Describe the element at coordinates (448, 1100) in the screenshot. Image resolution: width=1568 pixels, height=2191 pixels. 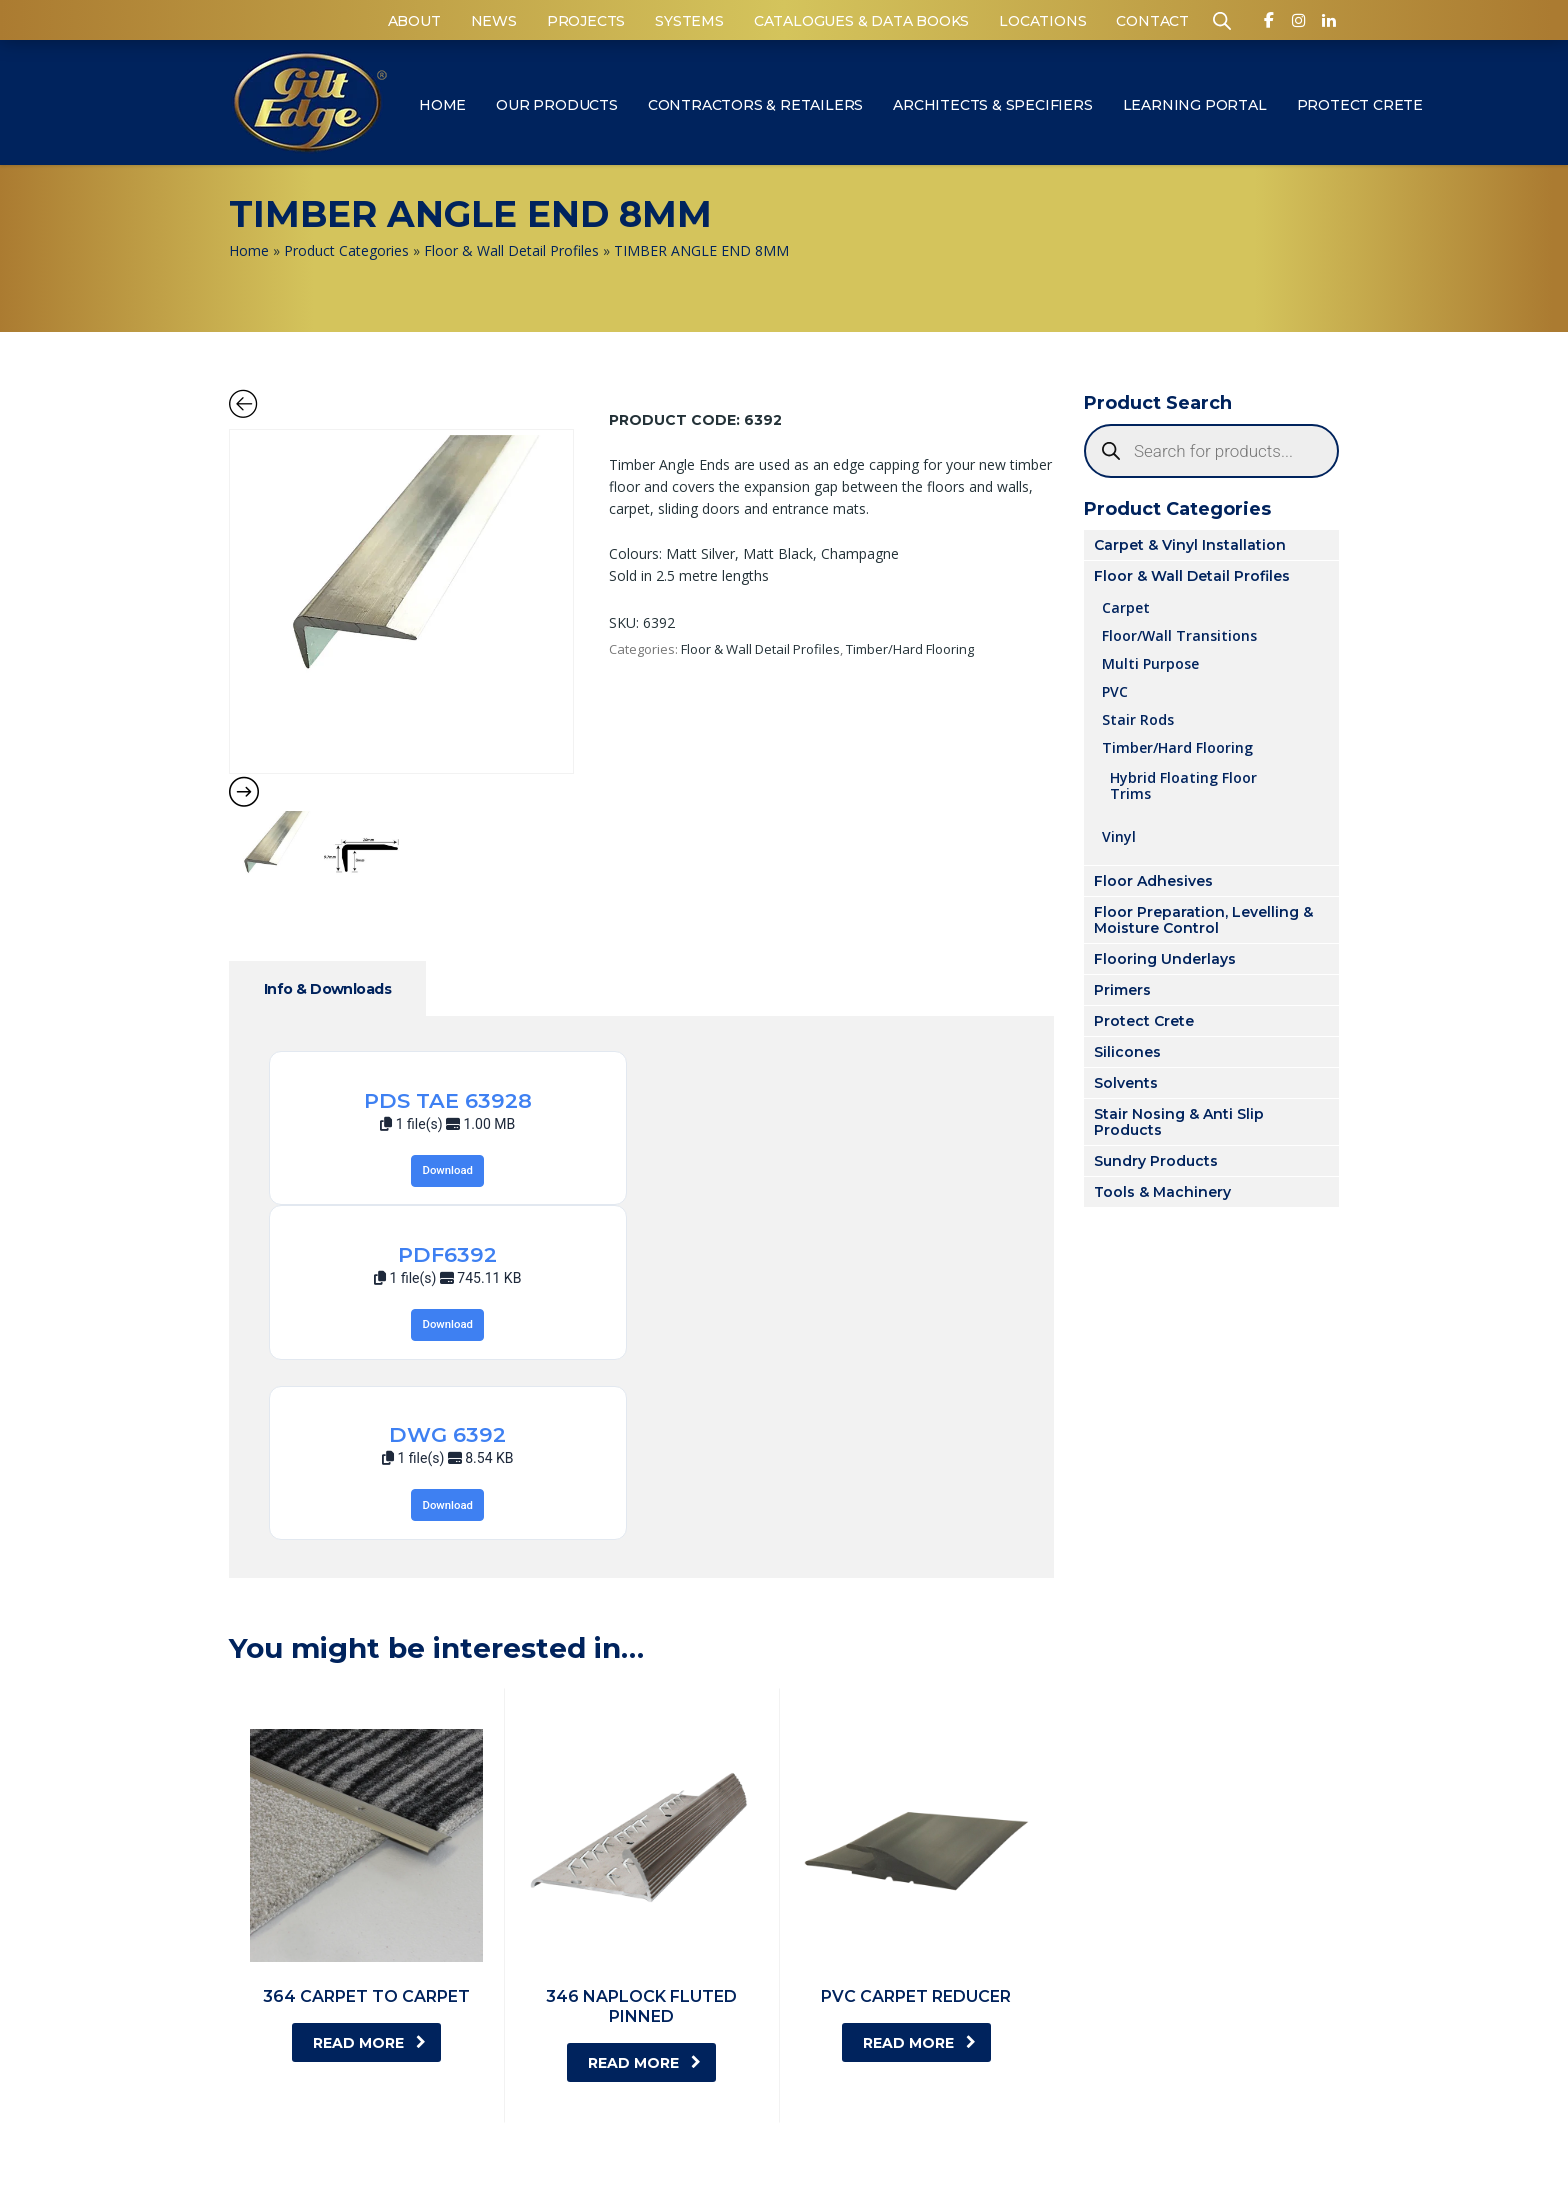
I see `PDS TAE 63928` at that location.